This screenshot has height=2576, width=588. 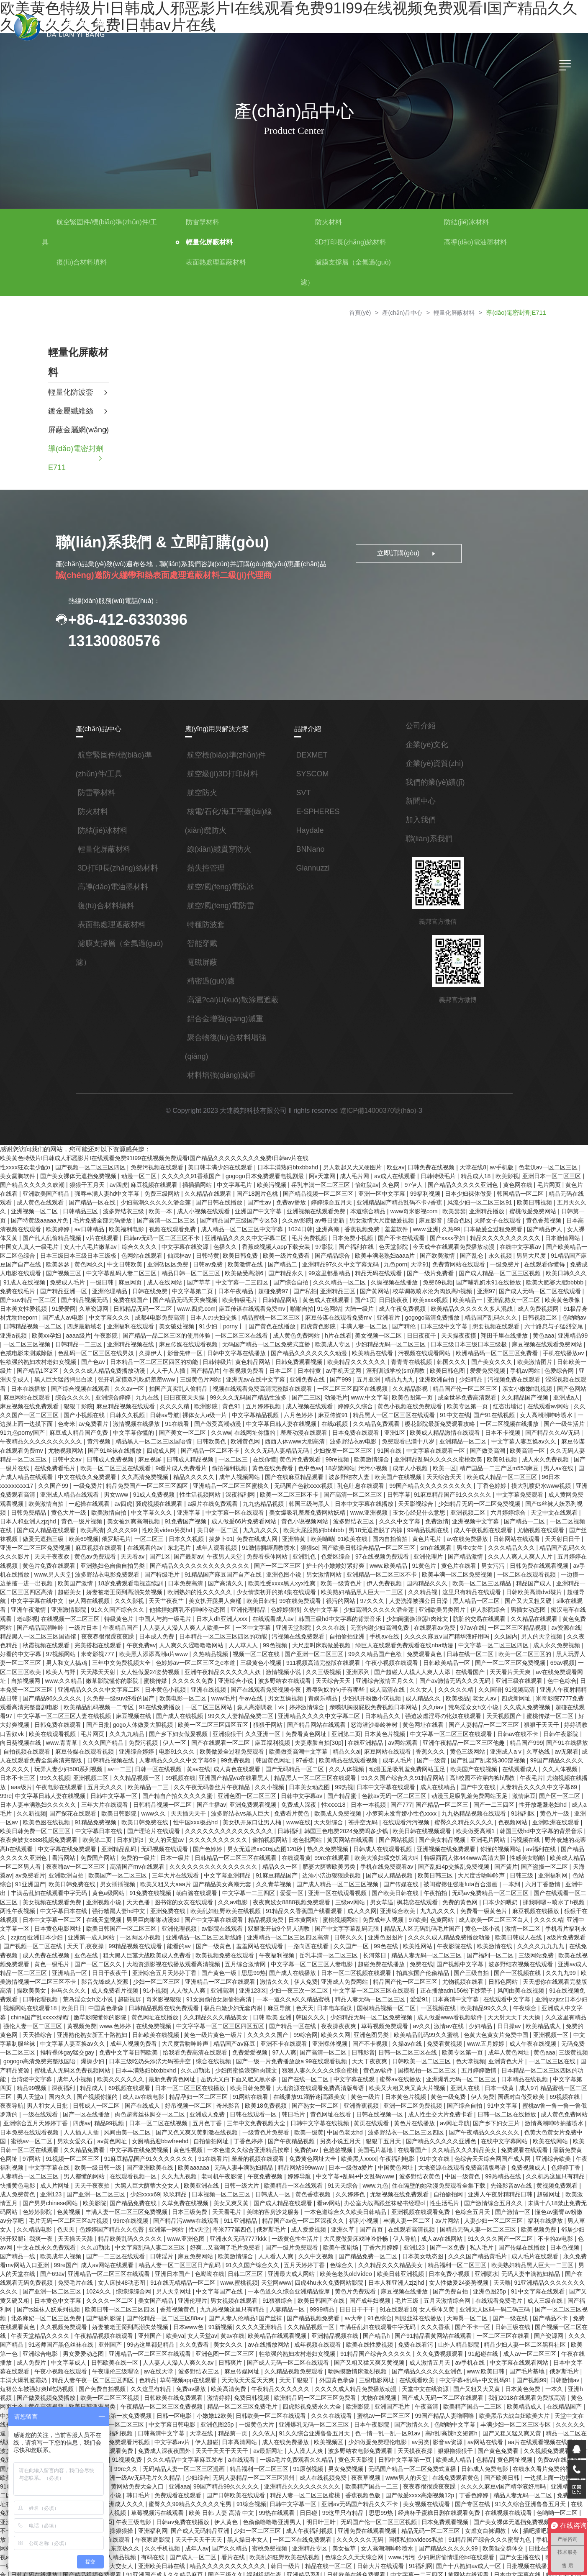 What do you see at coordinates (112, 2078) in the screenshot?
I see `欧美一级黄` at bounding box center [112, 2078].